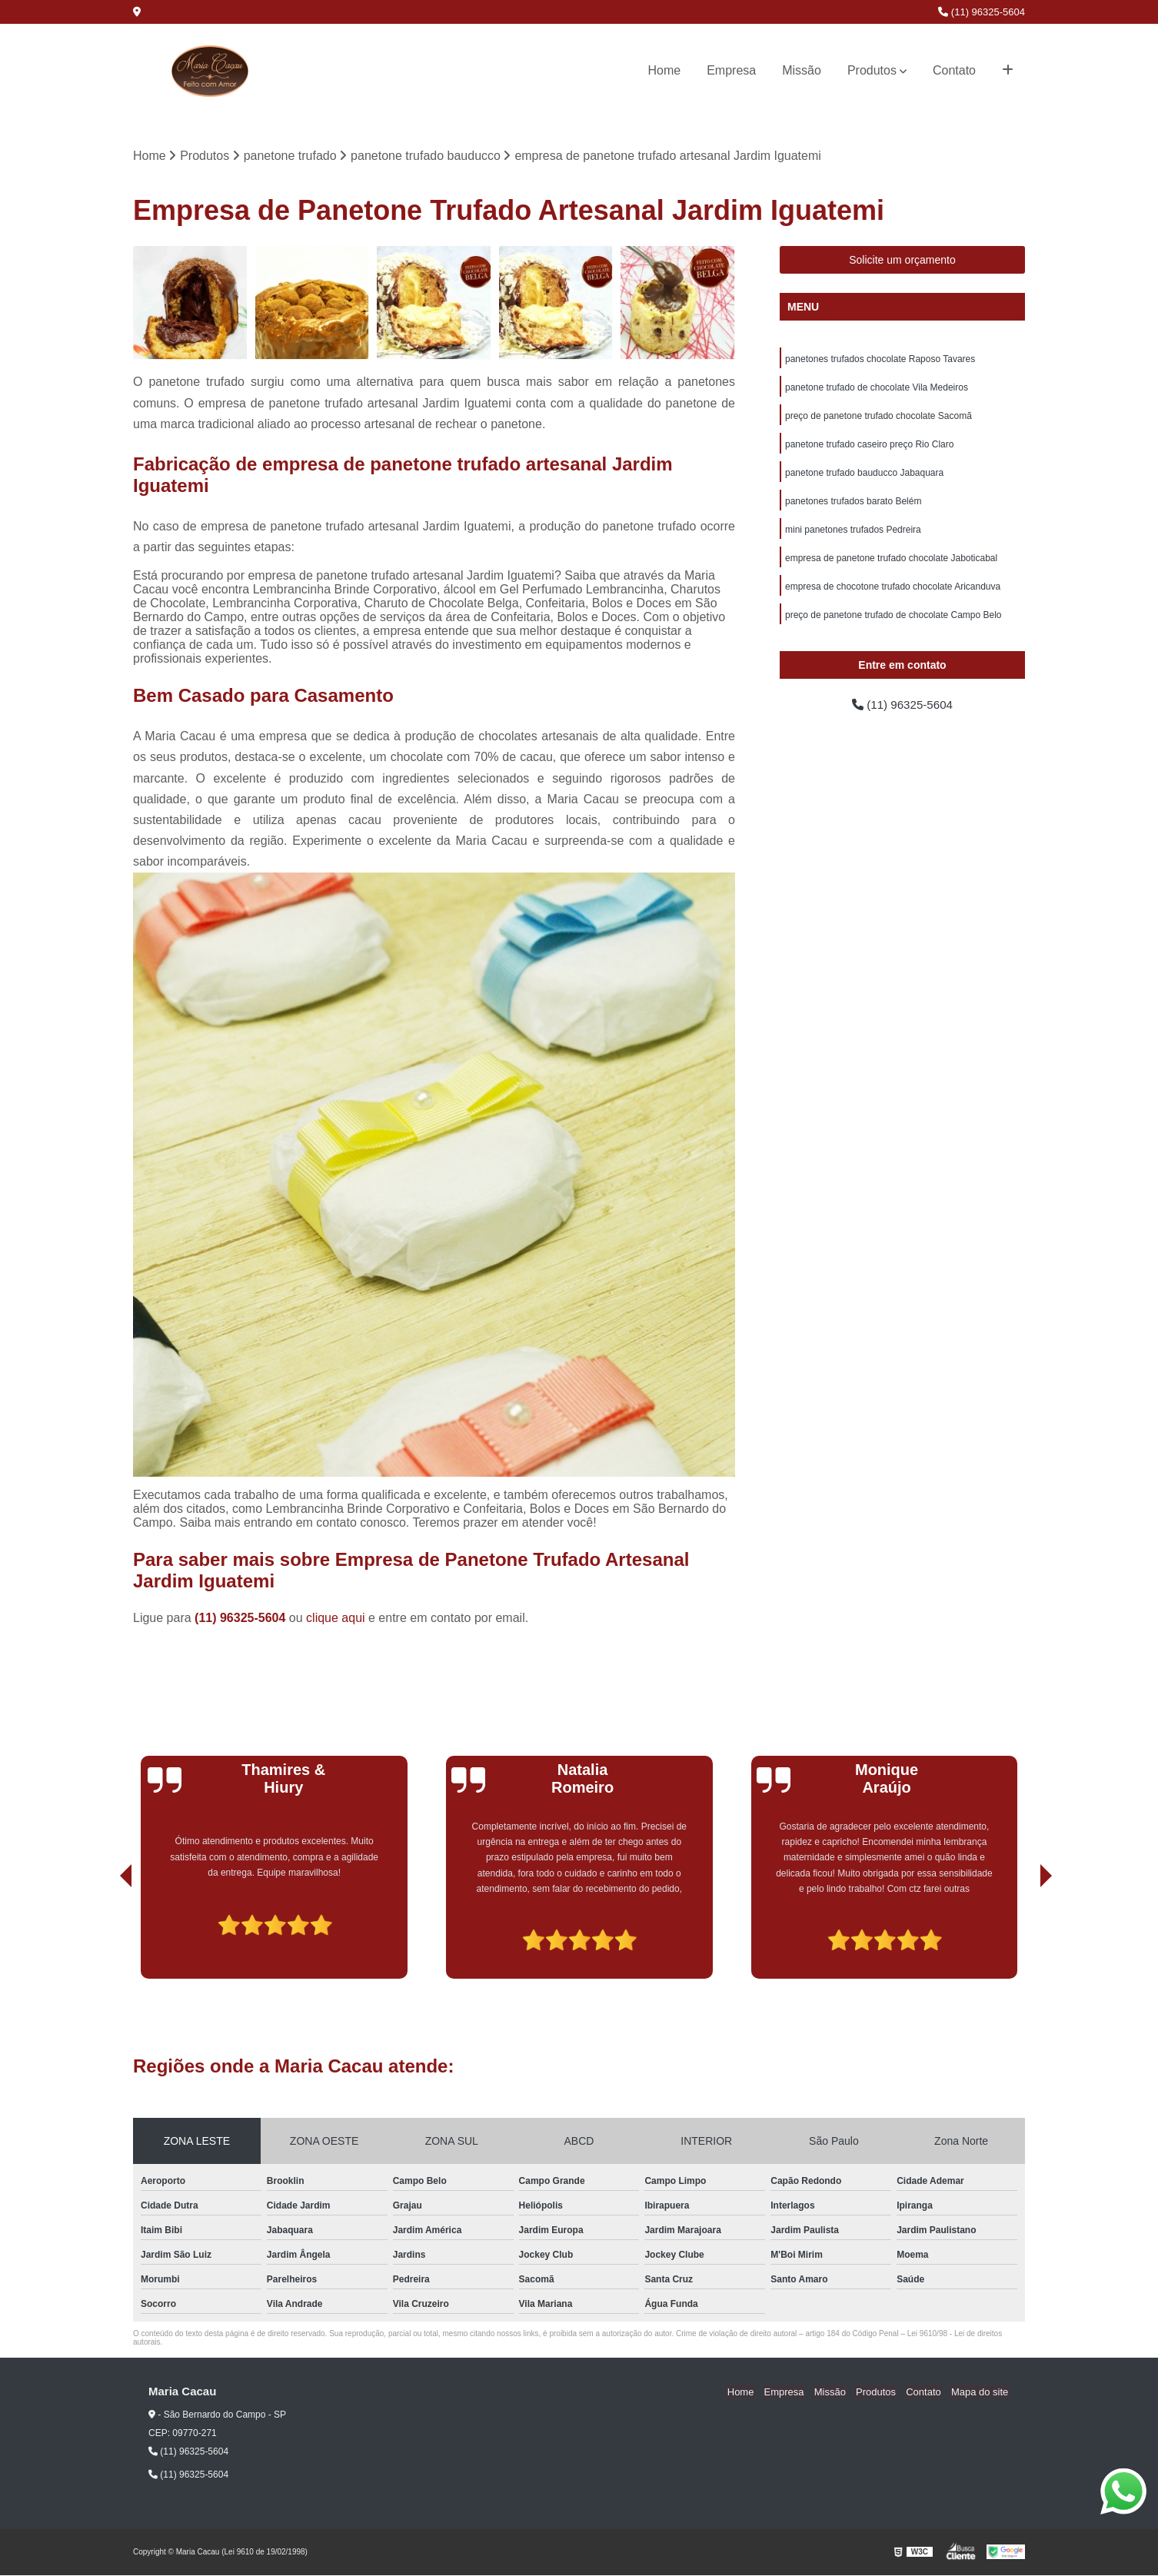 This screenshot has width=1158, height=2576. I want to click on panetones trufados barato Belém, so click(853, 505).